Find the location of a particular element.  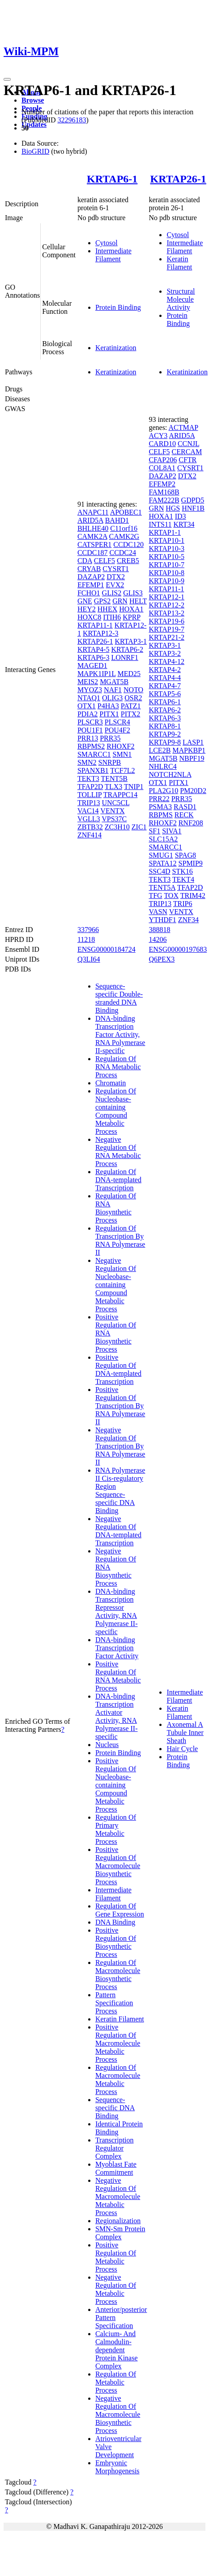

SLC15A2 is located at coordinates (163, 839).